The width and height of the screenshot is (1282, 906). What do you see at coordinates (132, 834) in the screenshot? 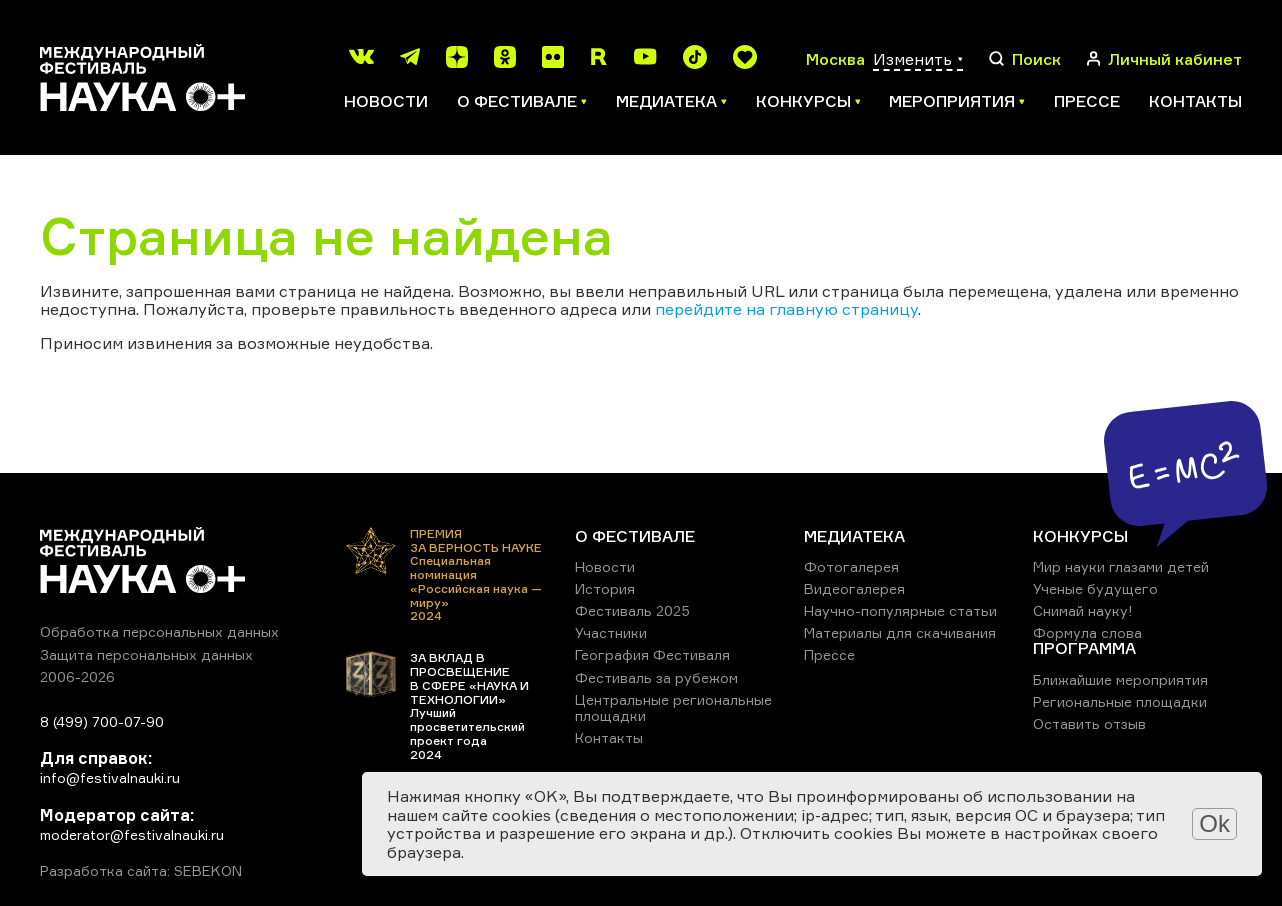
I see `moderator@festivalnauki.ru` at bounding box center [132, 834].